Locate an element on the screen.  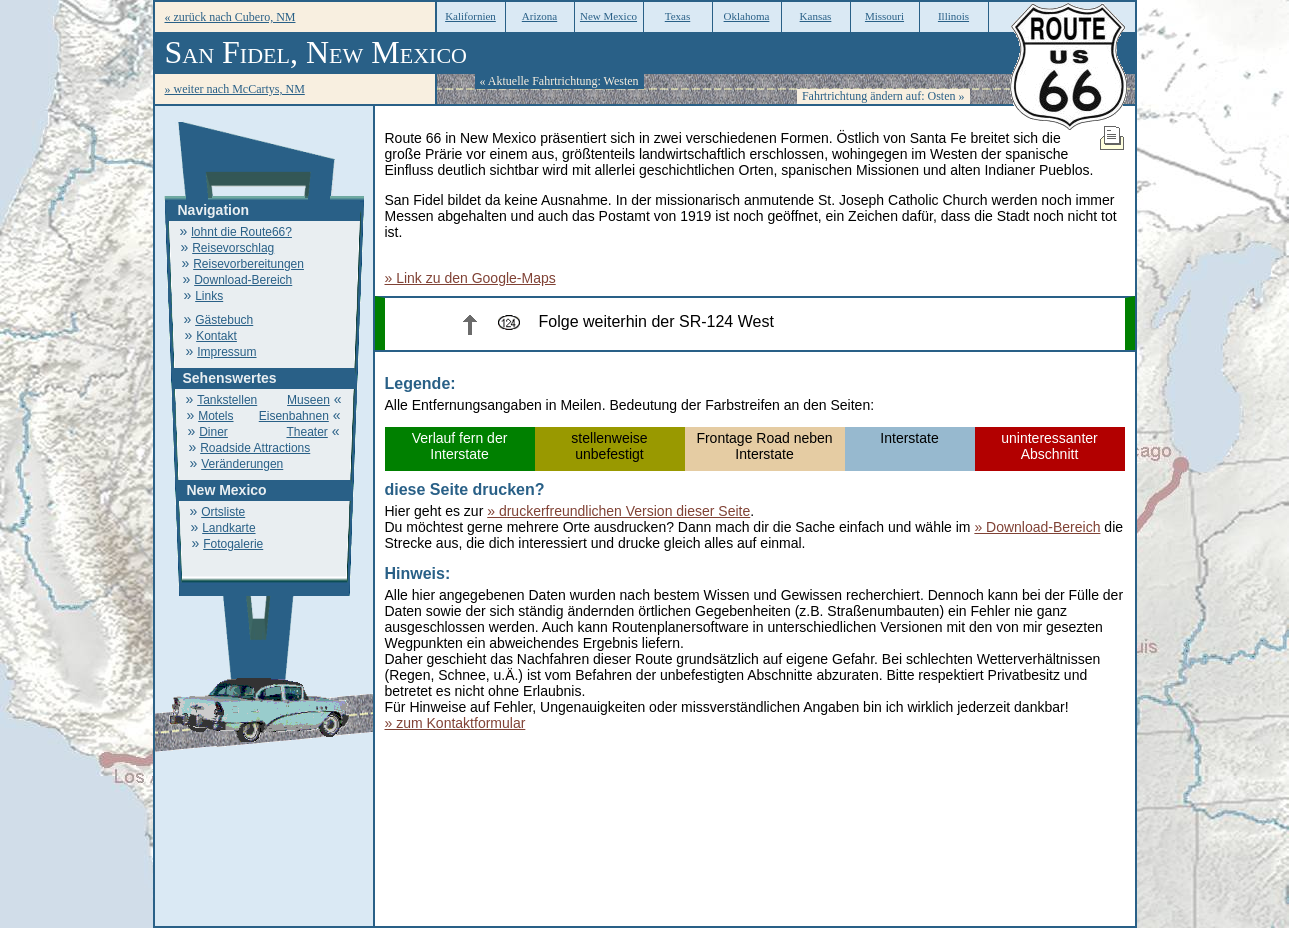
» weiter nach McCartys, NM is located at coordinates (235, 89).